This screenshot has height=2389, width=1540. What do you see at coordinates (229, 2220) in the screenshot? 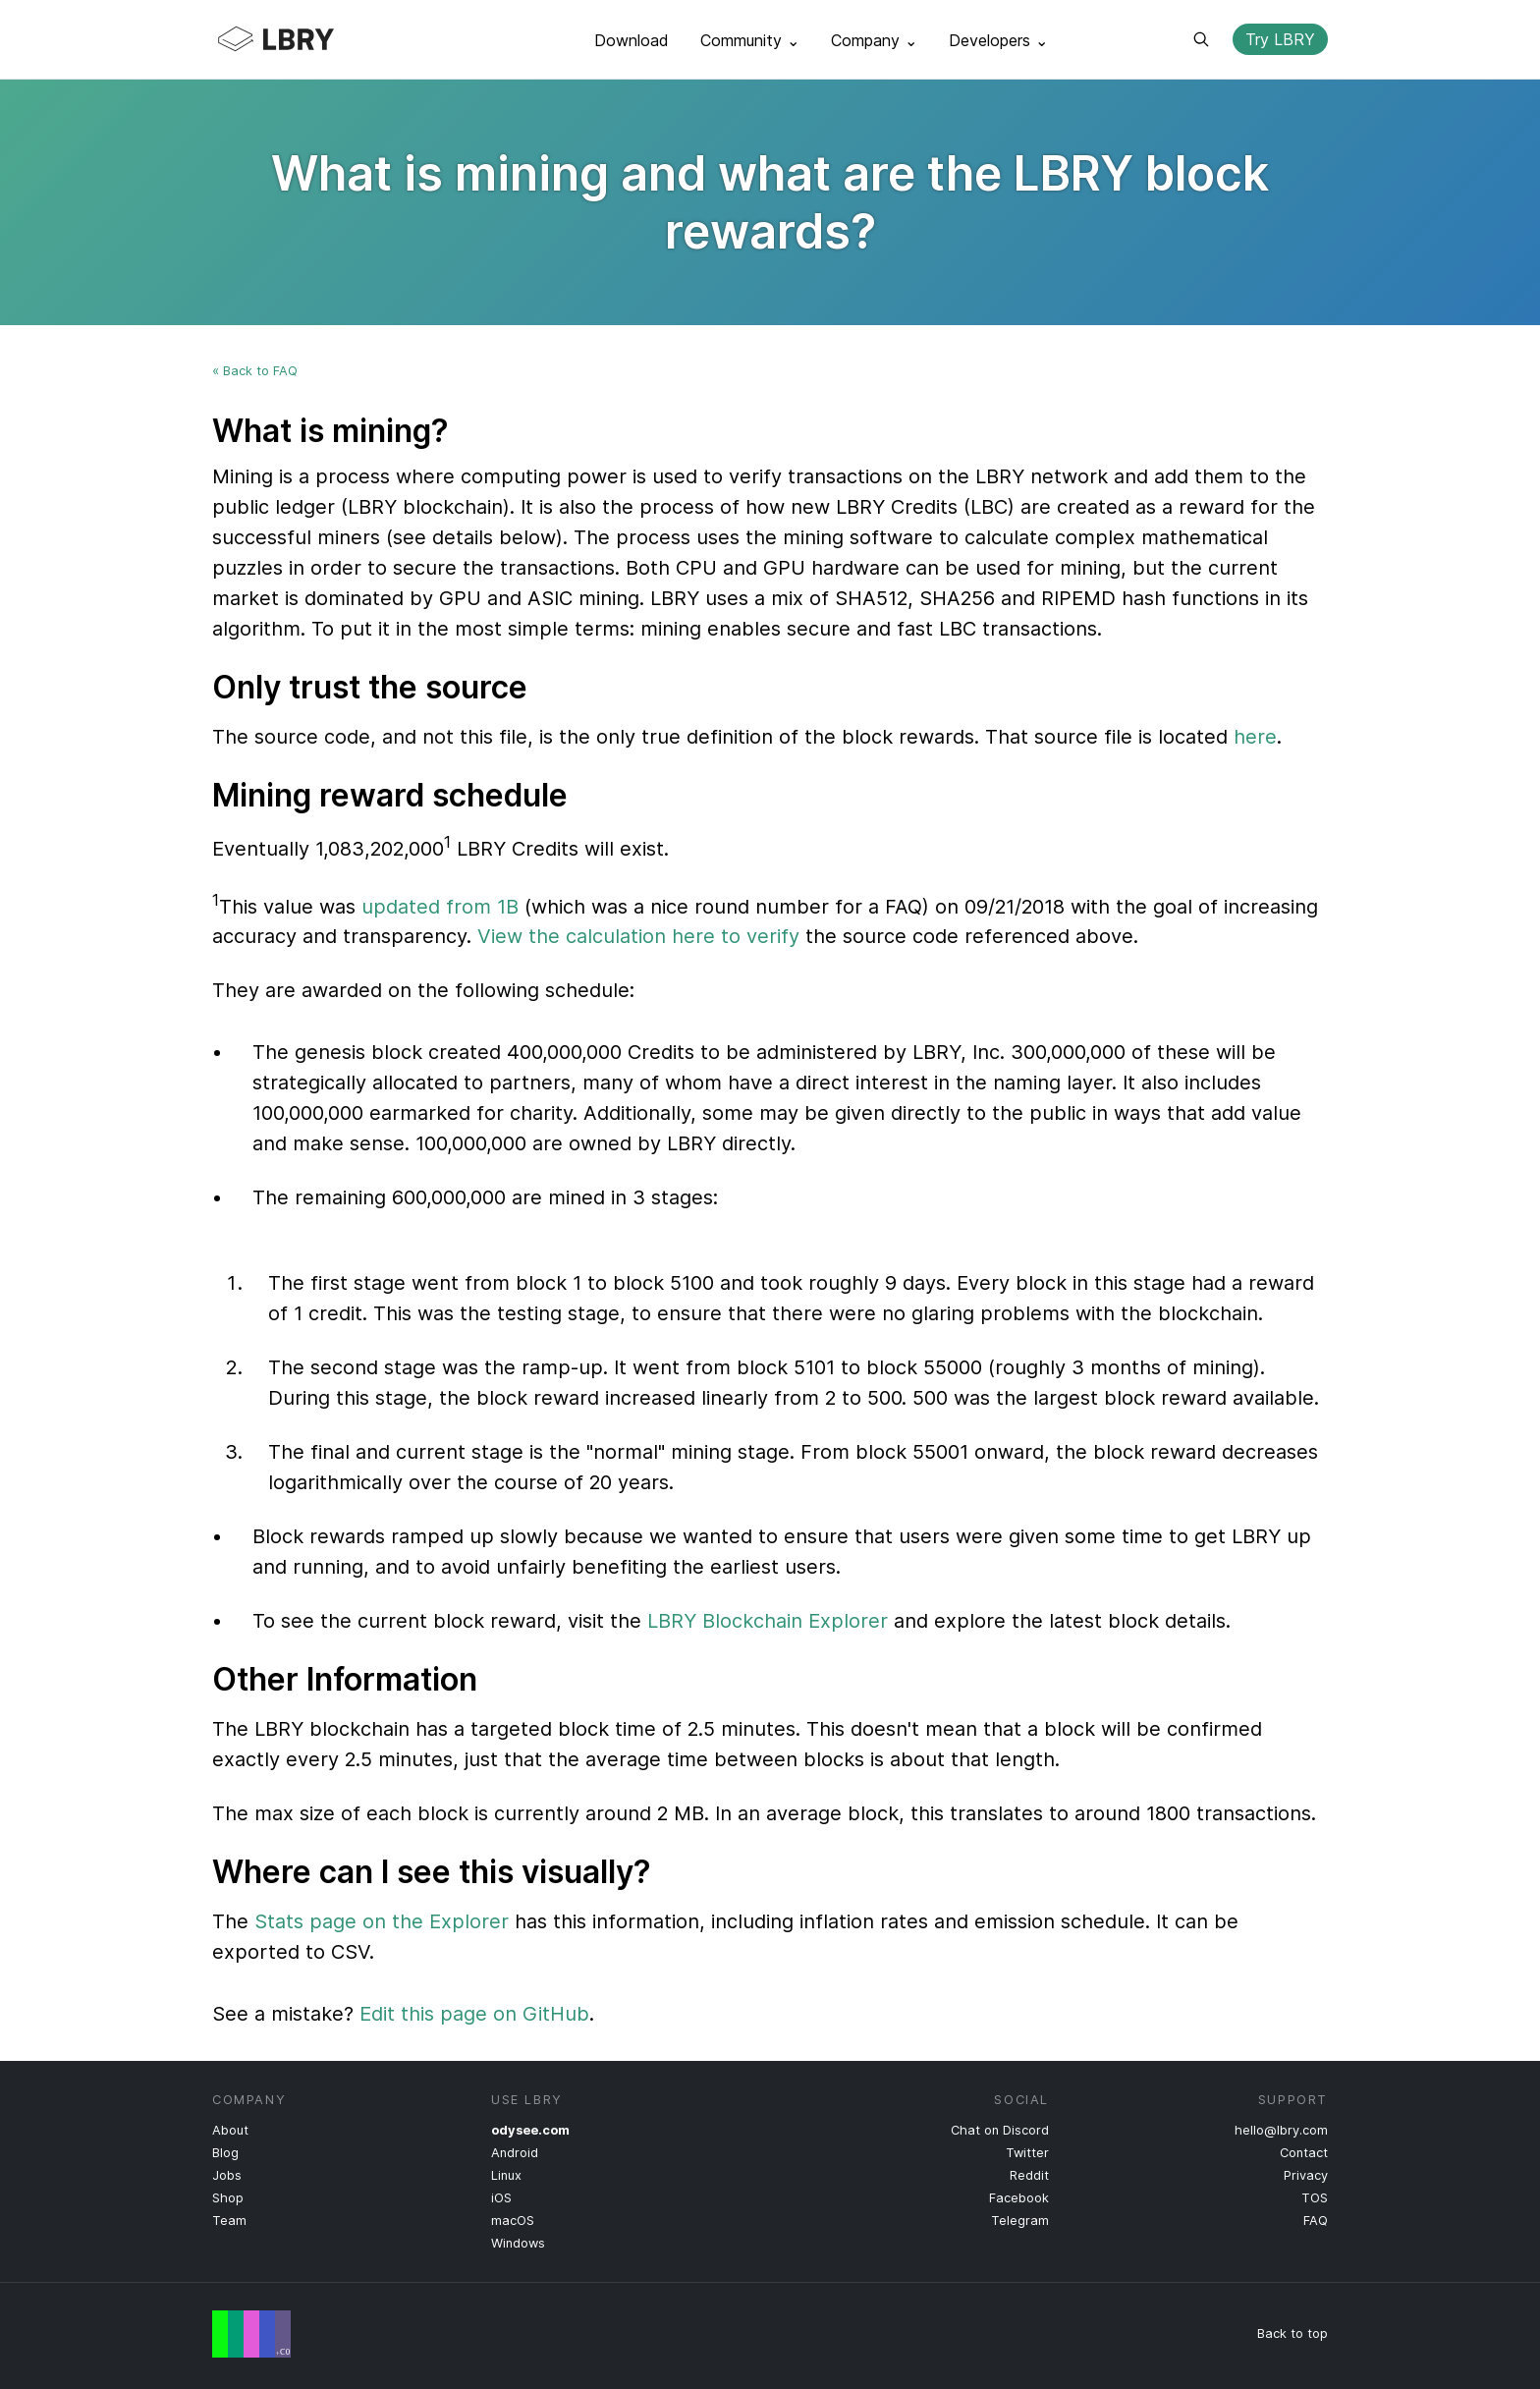
I see `Team` at bounding box center [229, 2220].